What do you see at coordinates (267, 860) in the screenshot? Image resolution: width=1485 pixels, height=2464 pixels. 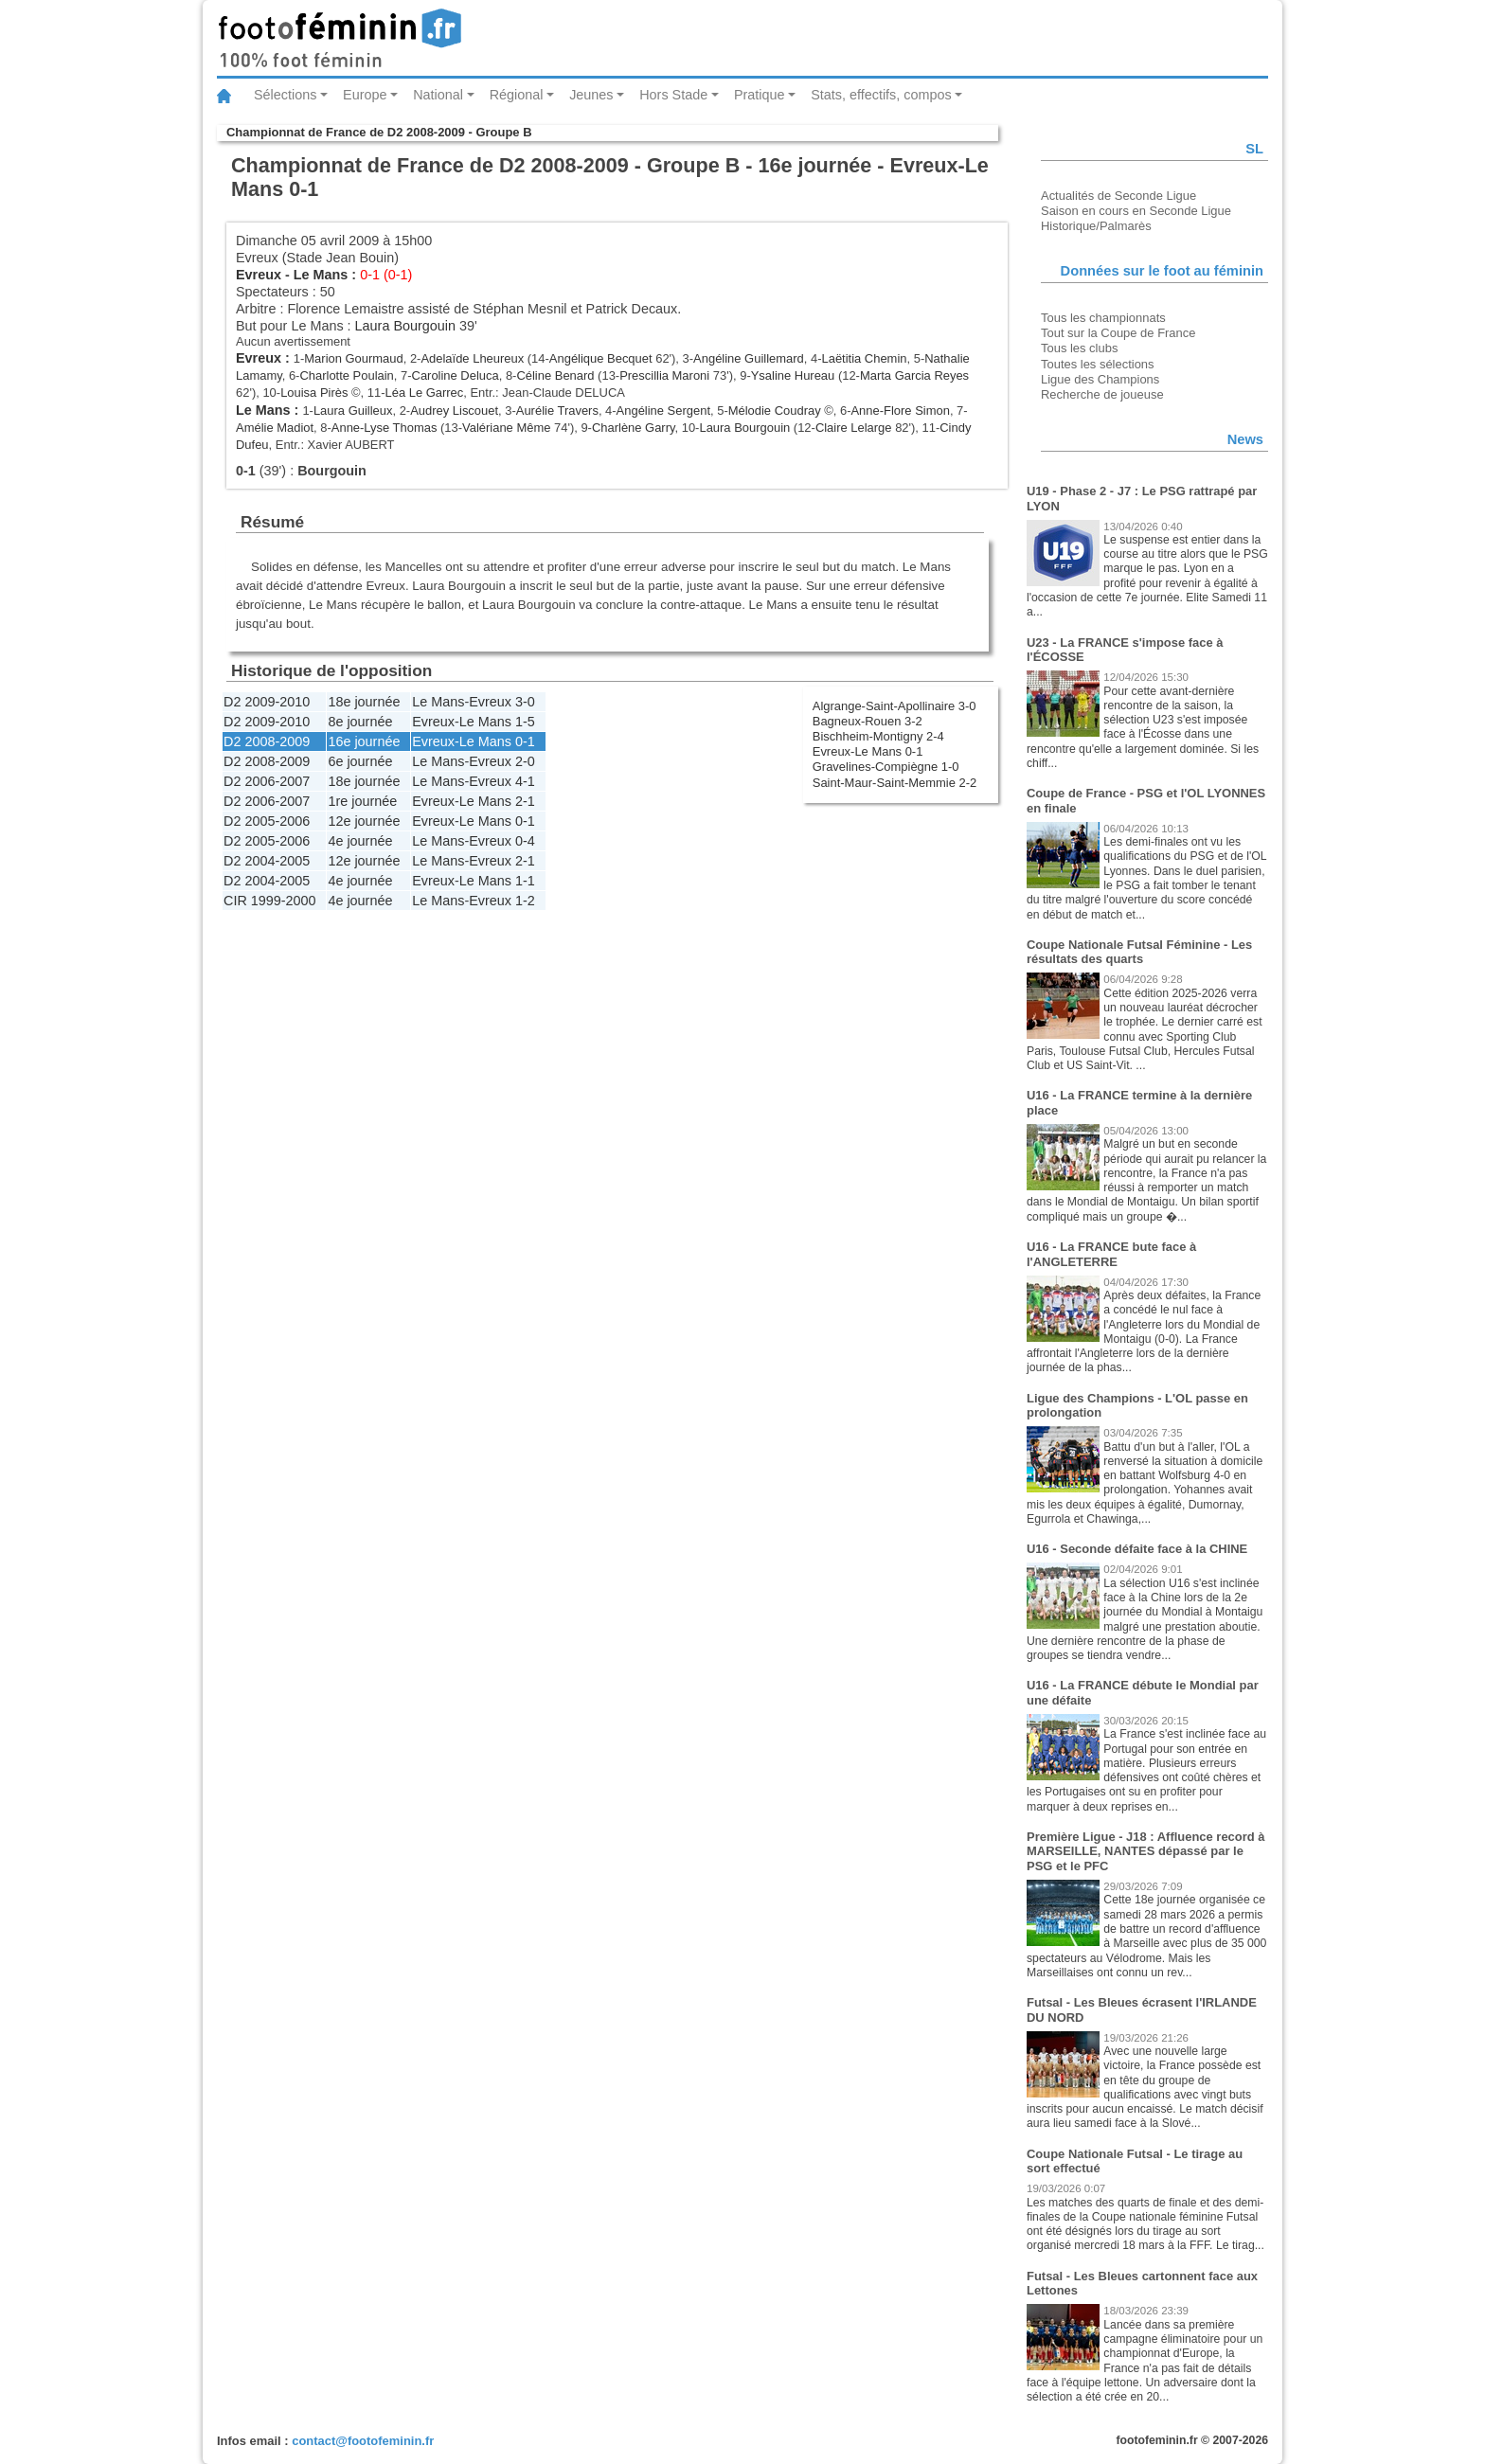 I see `D2 2004-2005` at bounding box center [267, 860].